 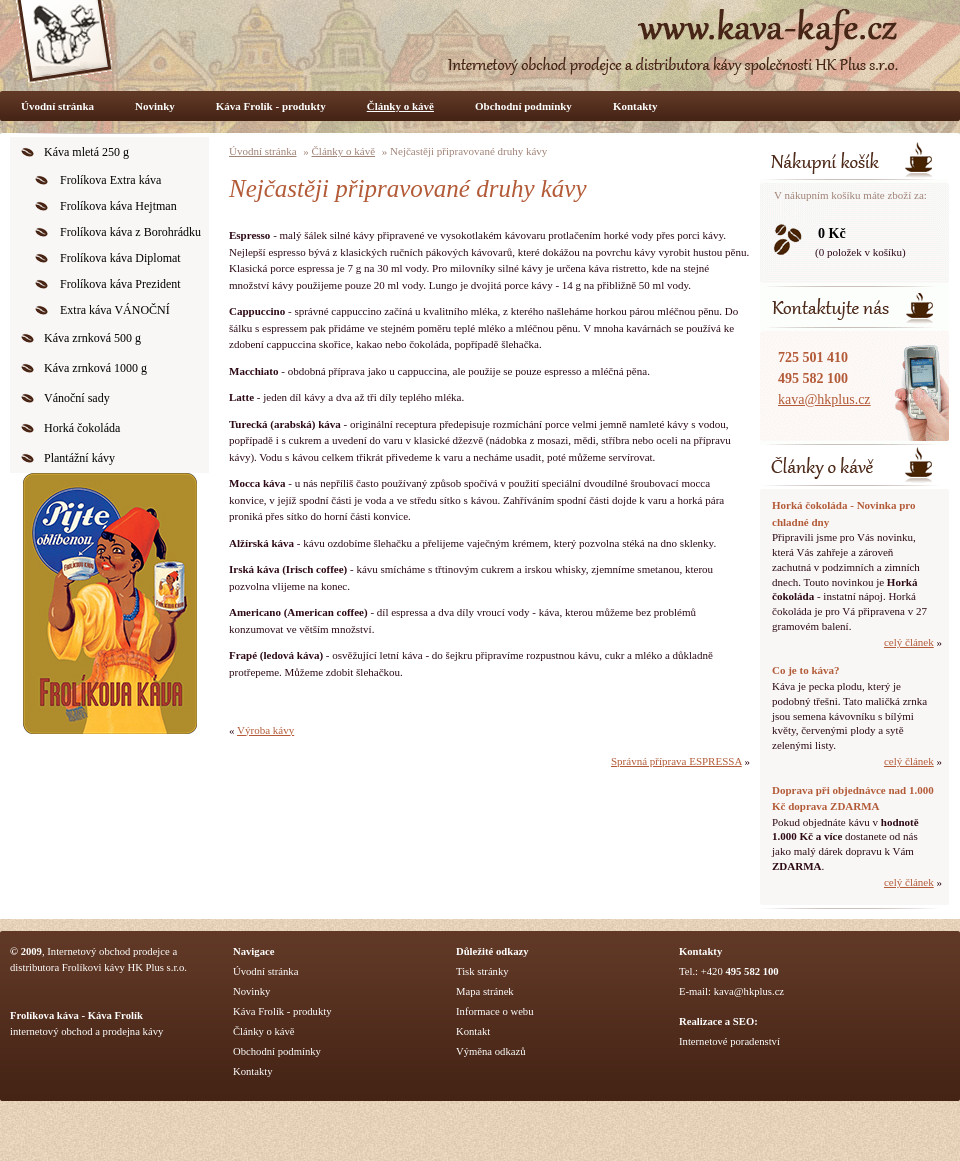 I want to click on Frolíkova káva Diplomat, so click(x=120, y=258).